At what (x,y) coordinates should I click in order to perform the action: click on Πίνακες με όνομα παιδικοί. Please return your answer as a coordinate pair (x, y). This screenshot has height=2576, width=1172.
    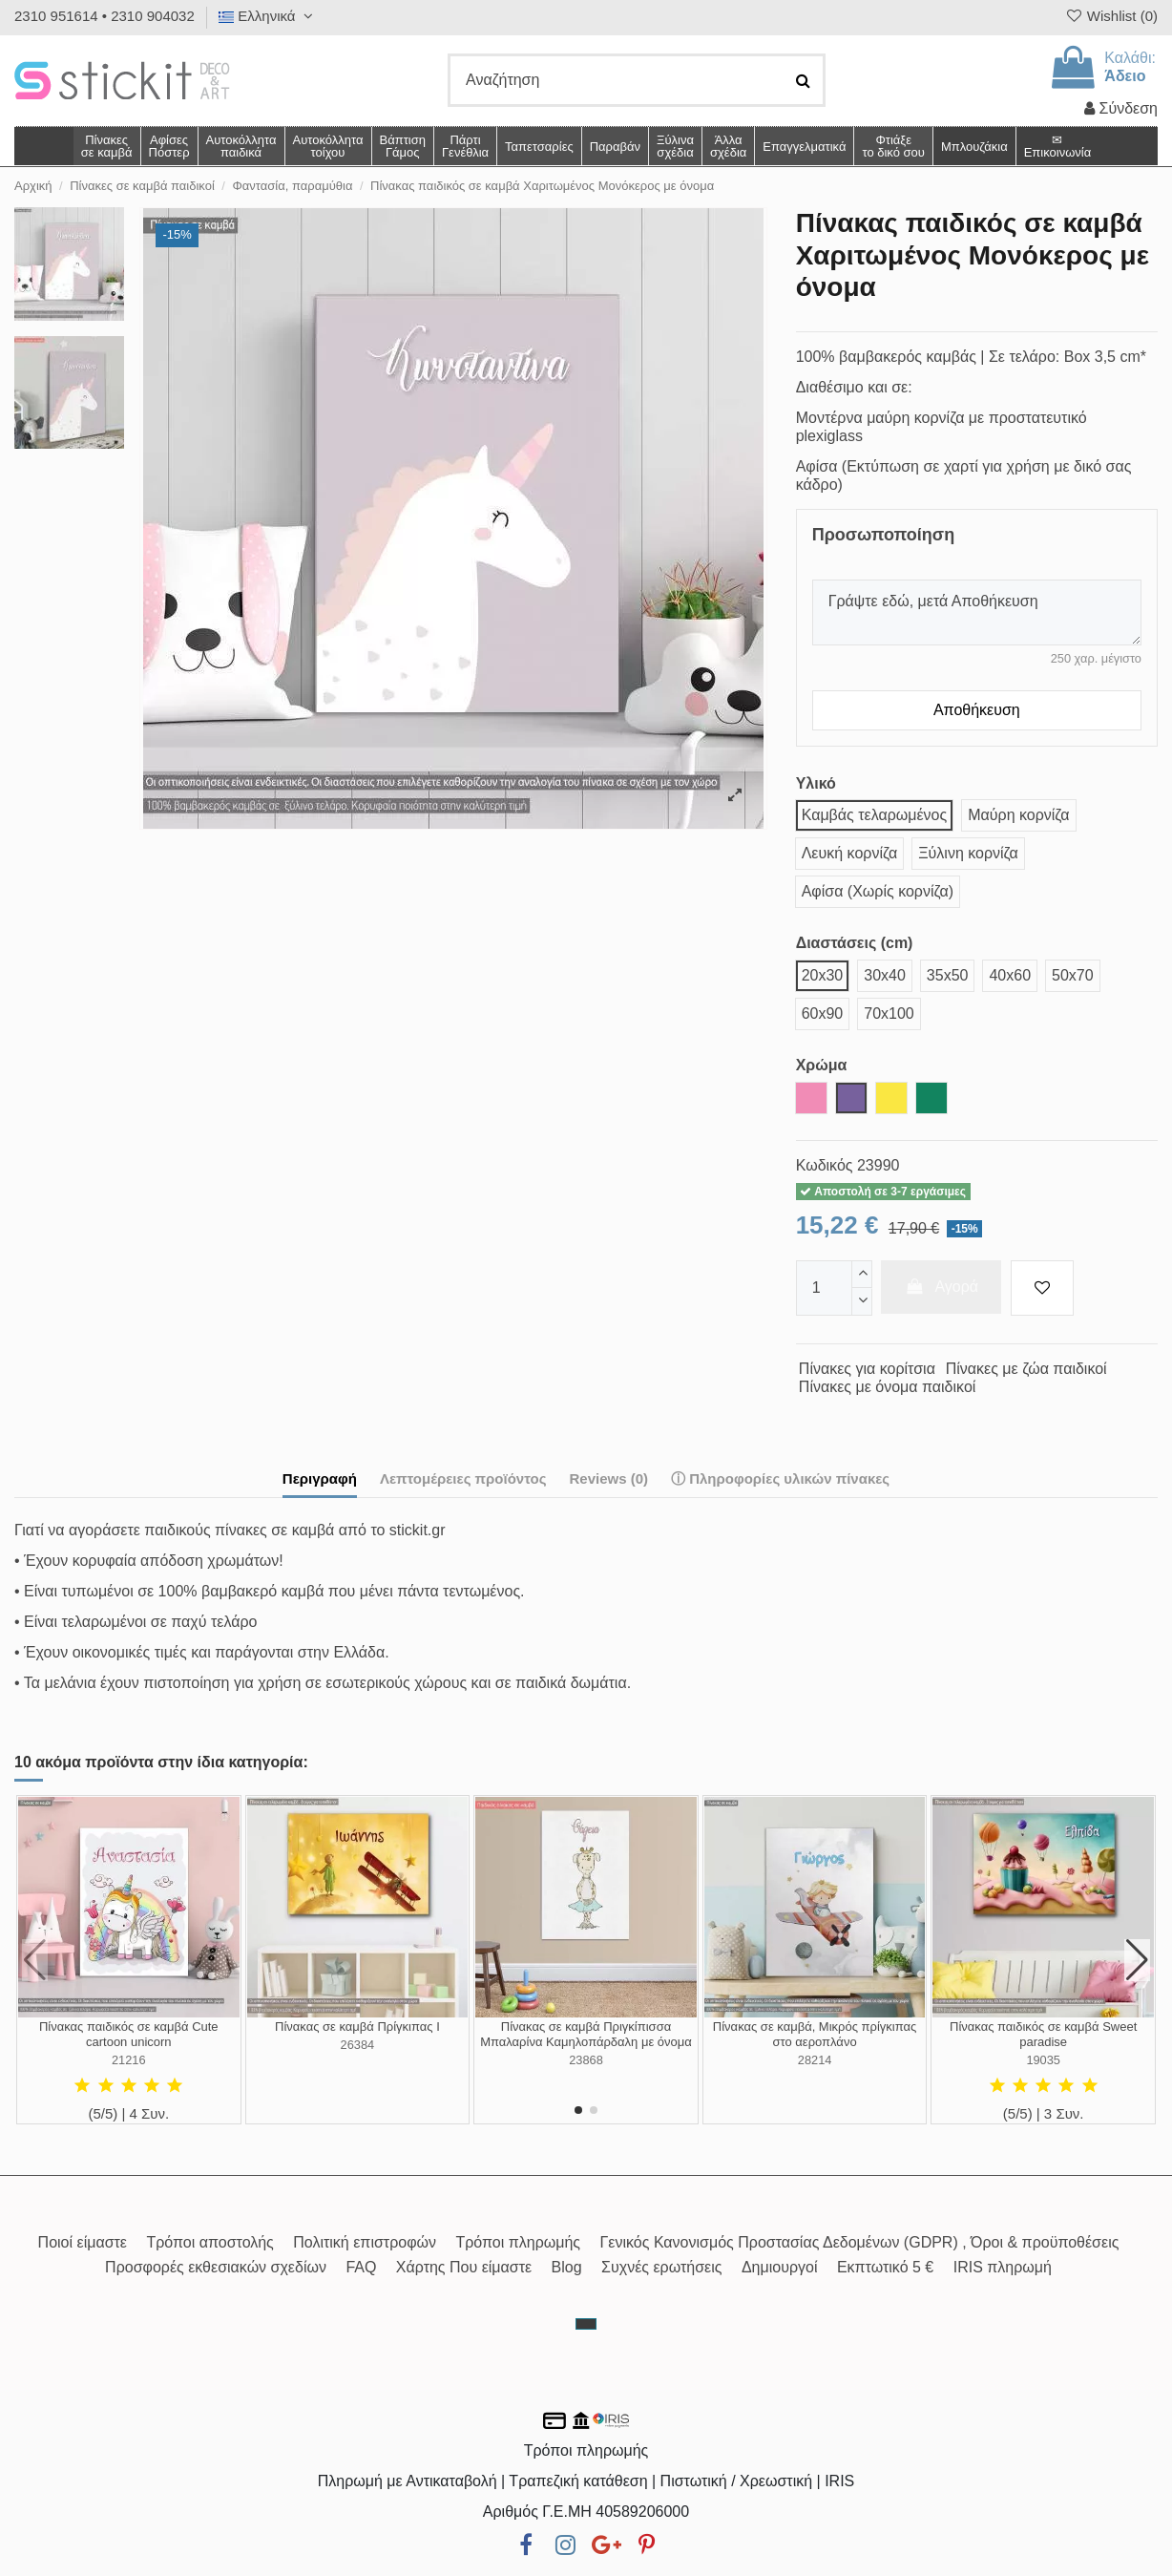
    Looking at the image, I should click on (887, 1387).